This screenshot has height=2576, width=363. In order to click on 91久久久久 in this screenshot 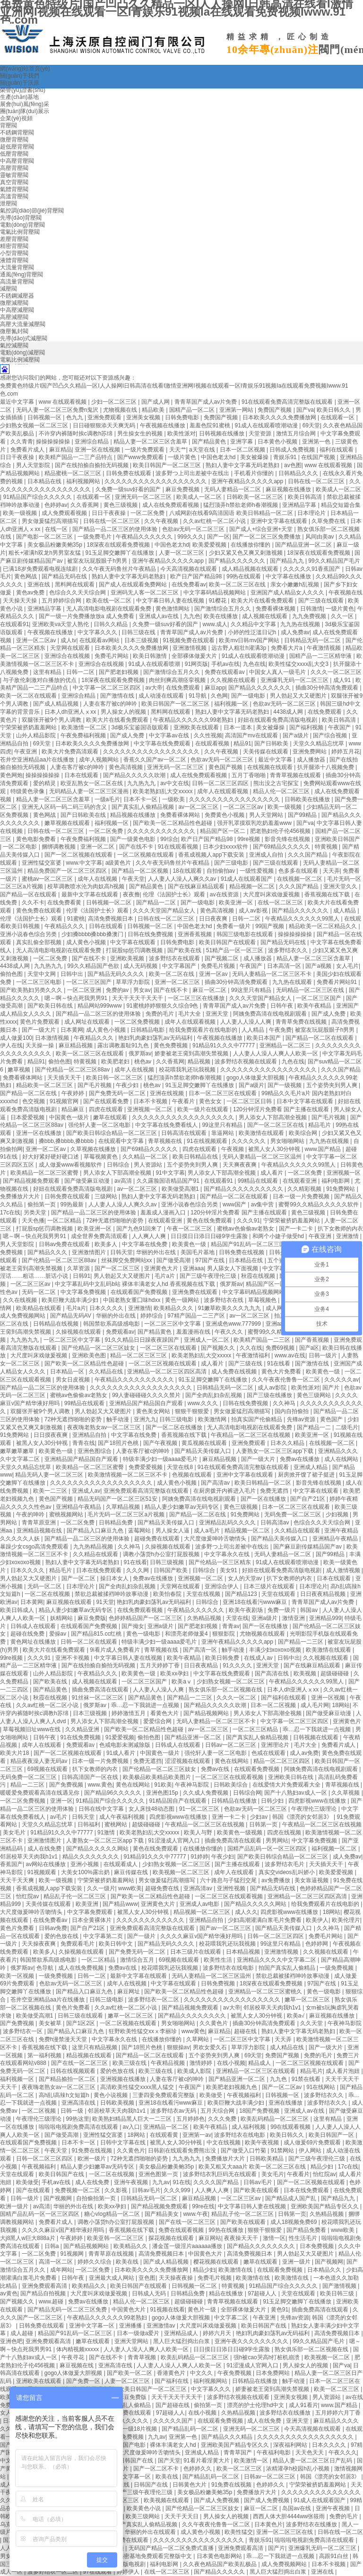, I will do `click(238, 1665)`.